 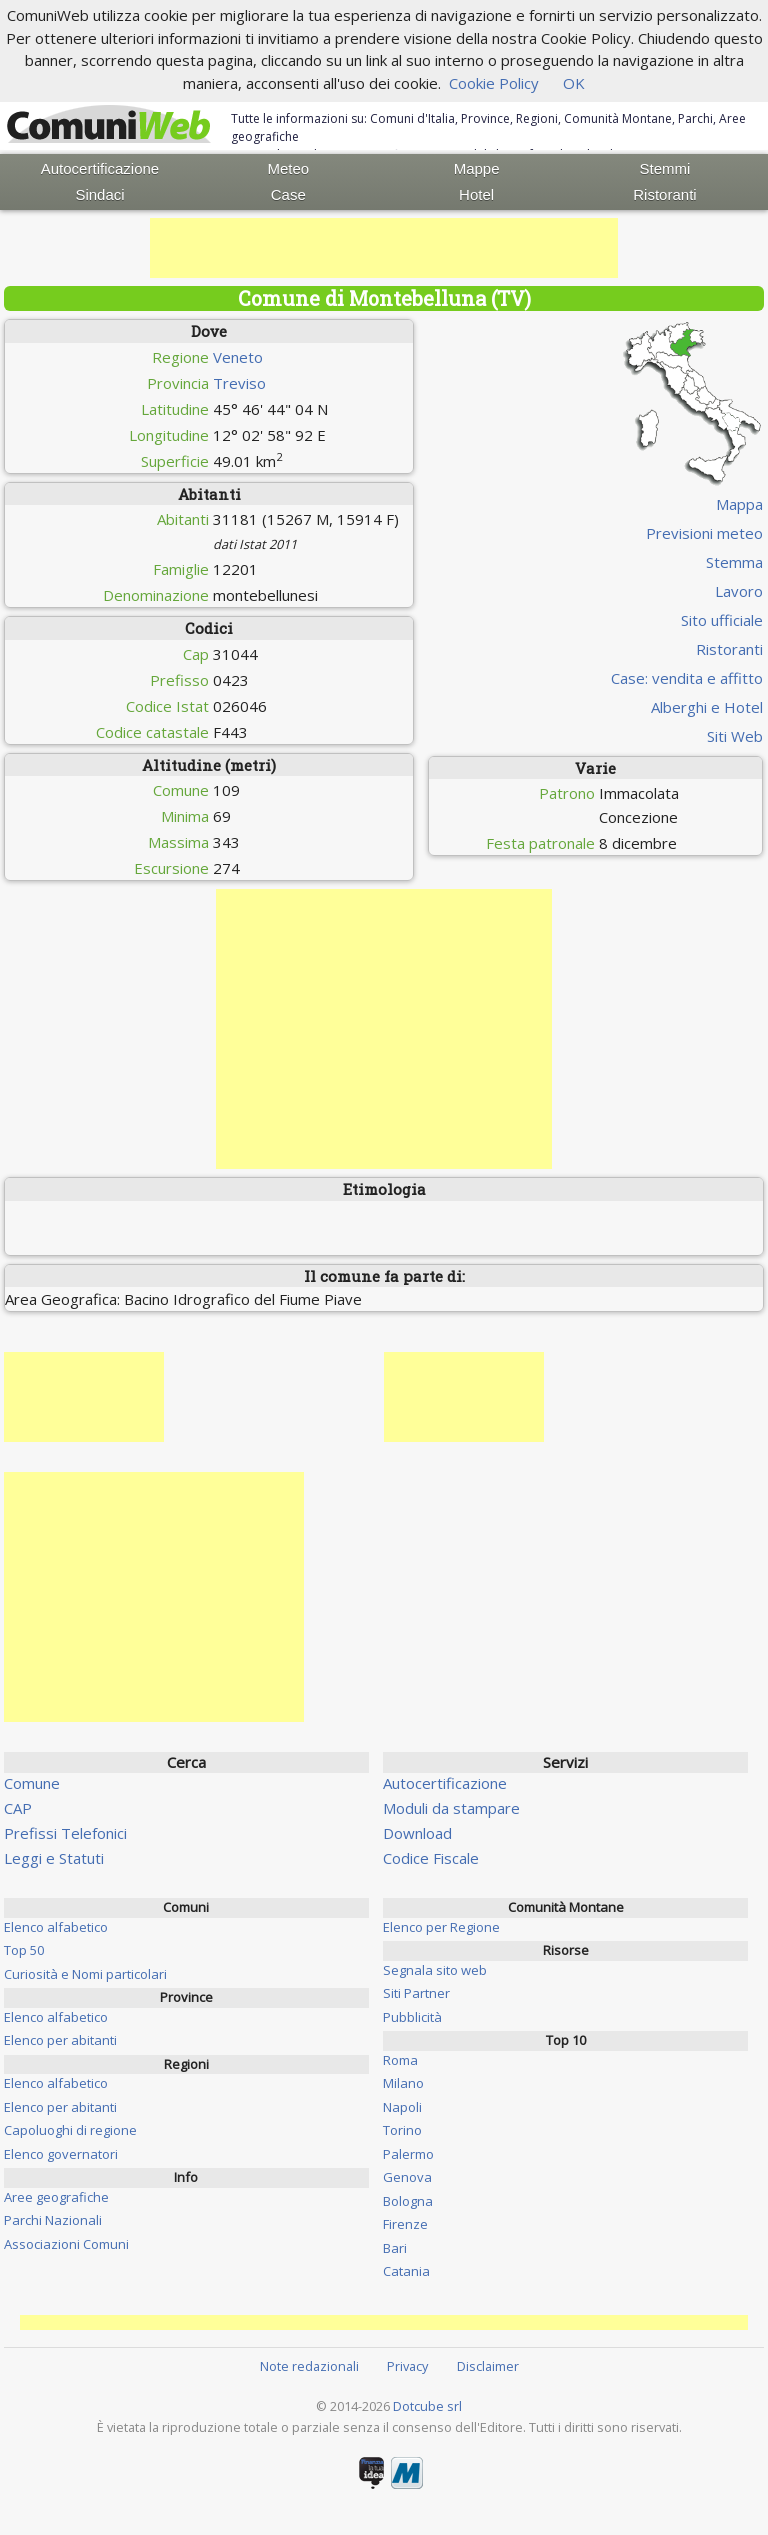 I want to click on Dotcube srl, so click(x=427, y=2406).